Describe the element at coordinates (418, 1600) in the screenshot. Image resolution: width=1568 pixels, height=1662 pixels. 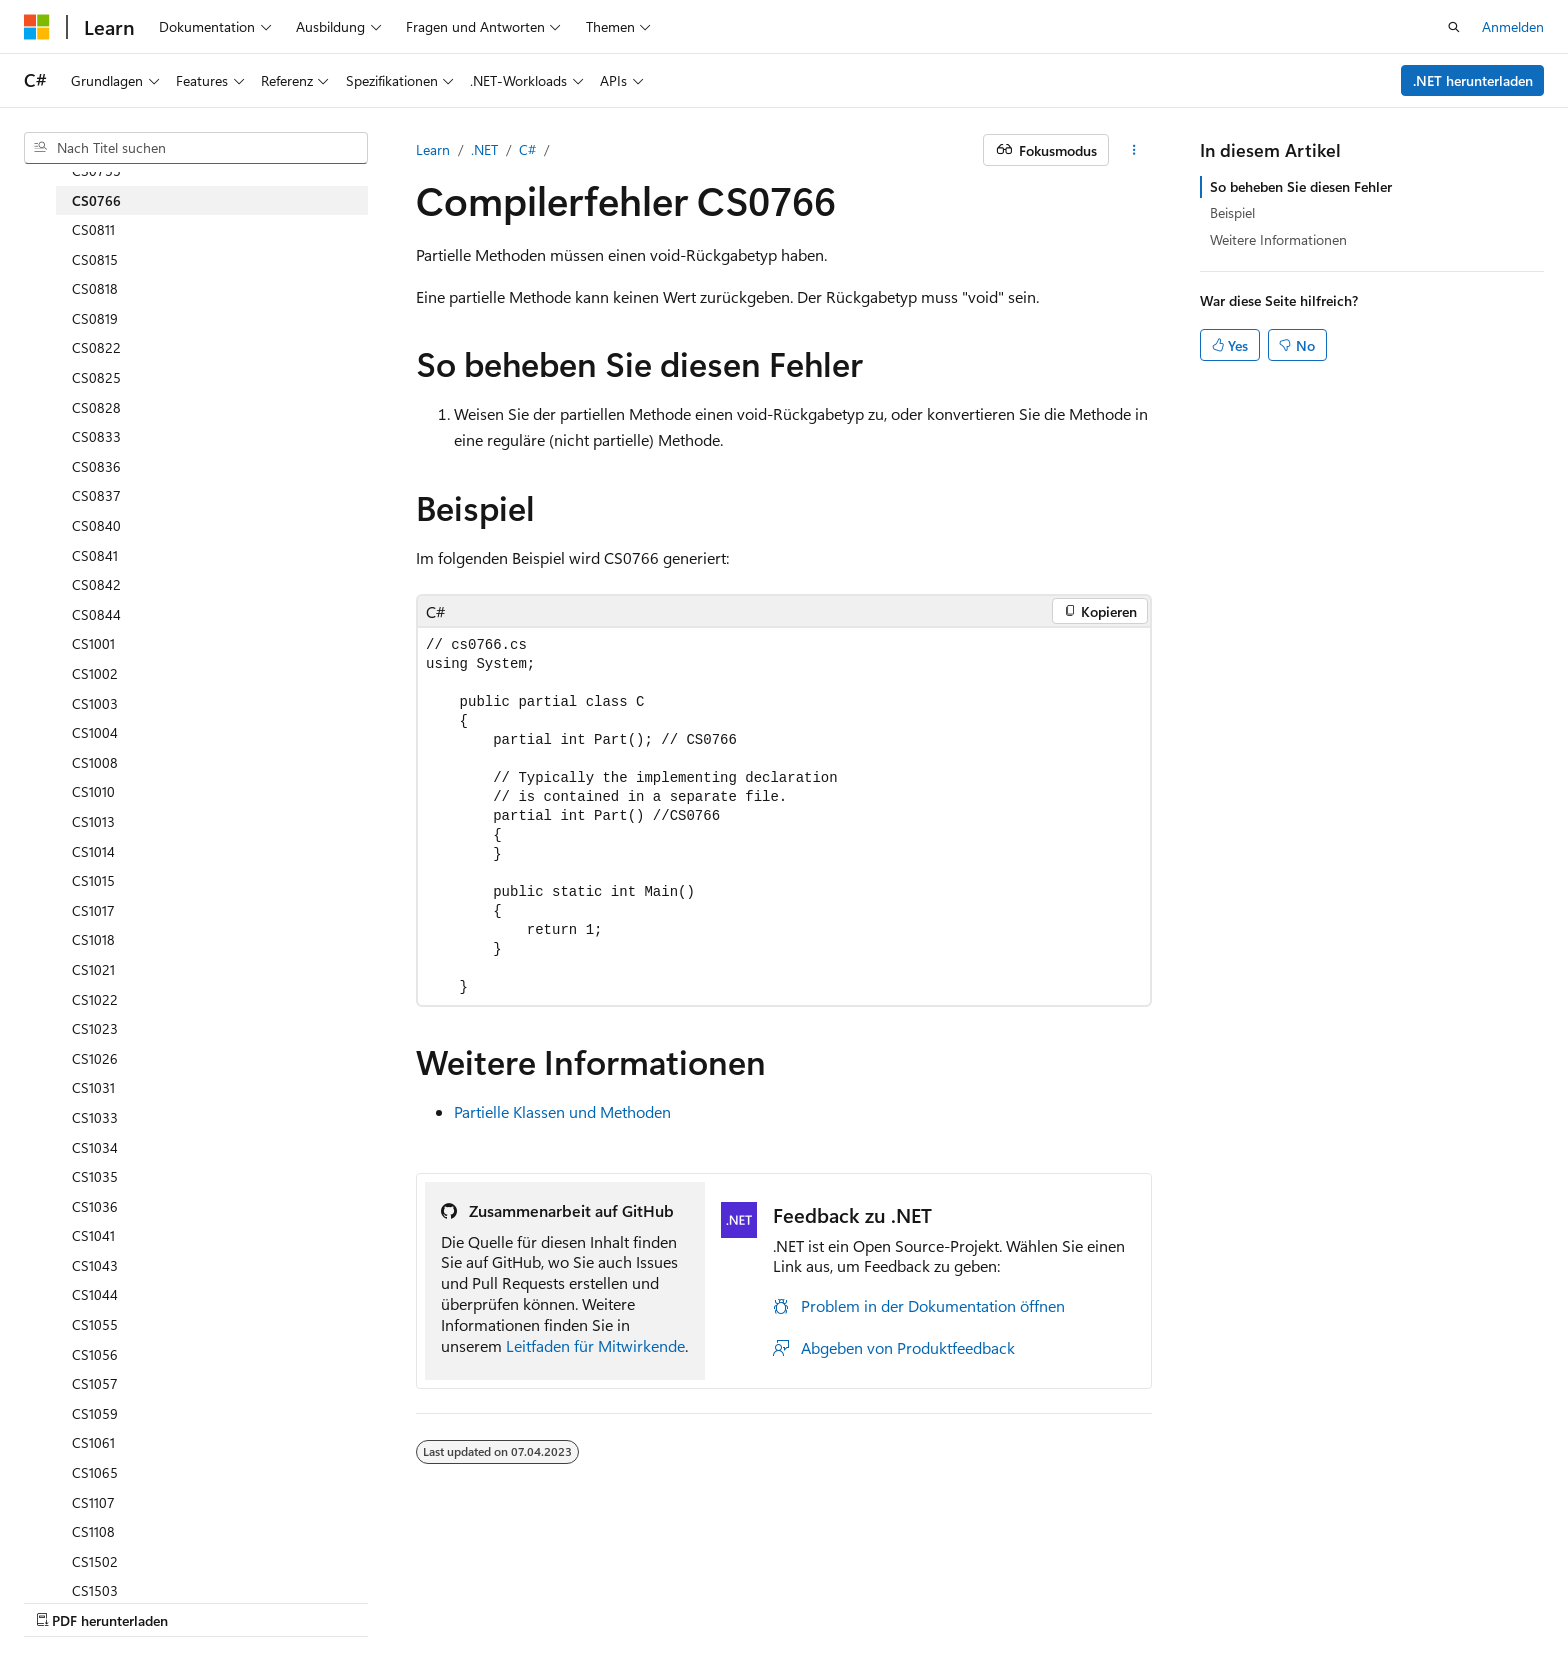
I see `Mitwirken` at that location.